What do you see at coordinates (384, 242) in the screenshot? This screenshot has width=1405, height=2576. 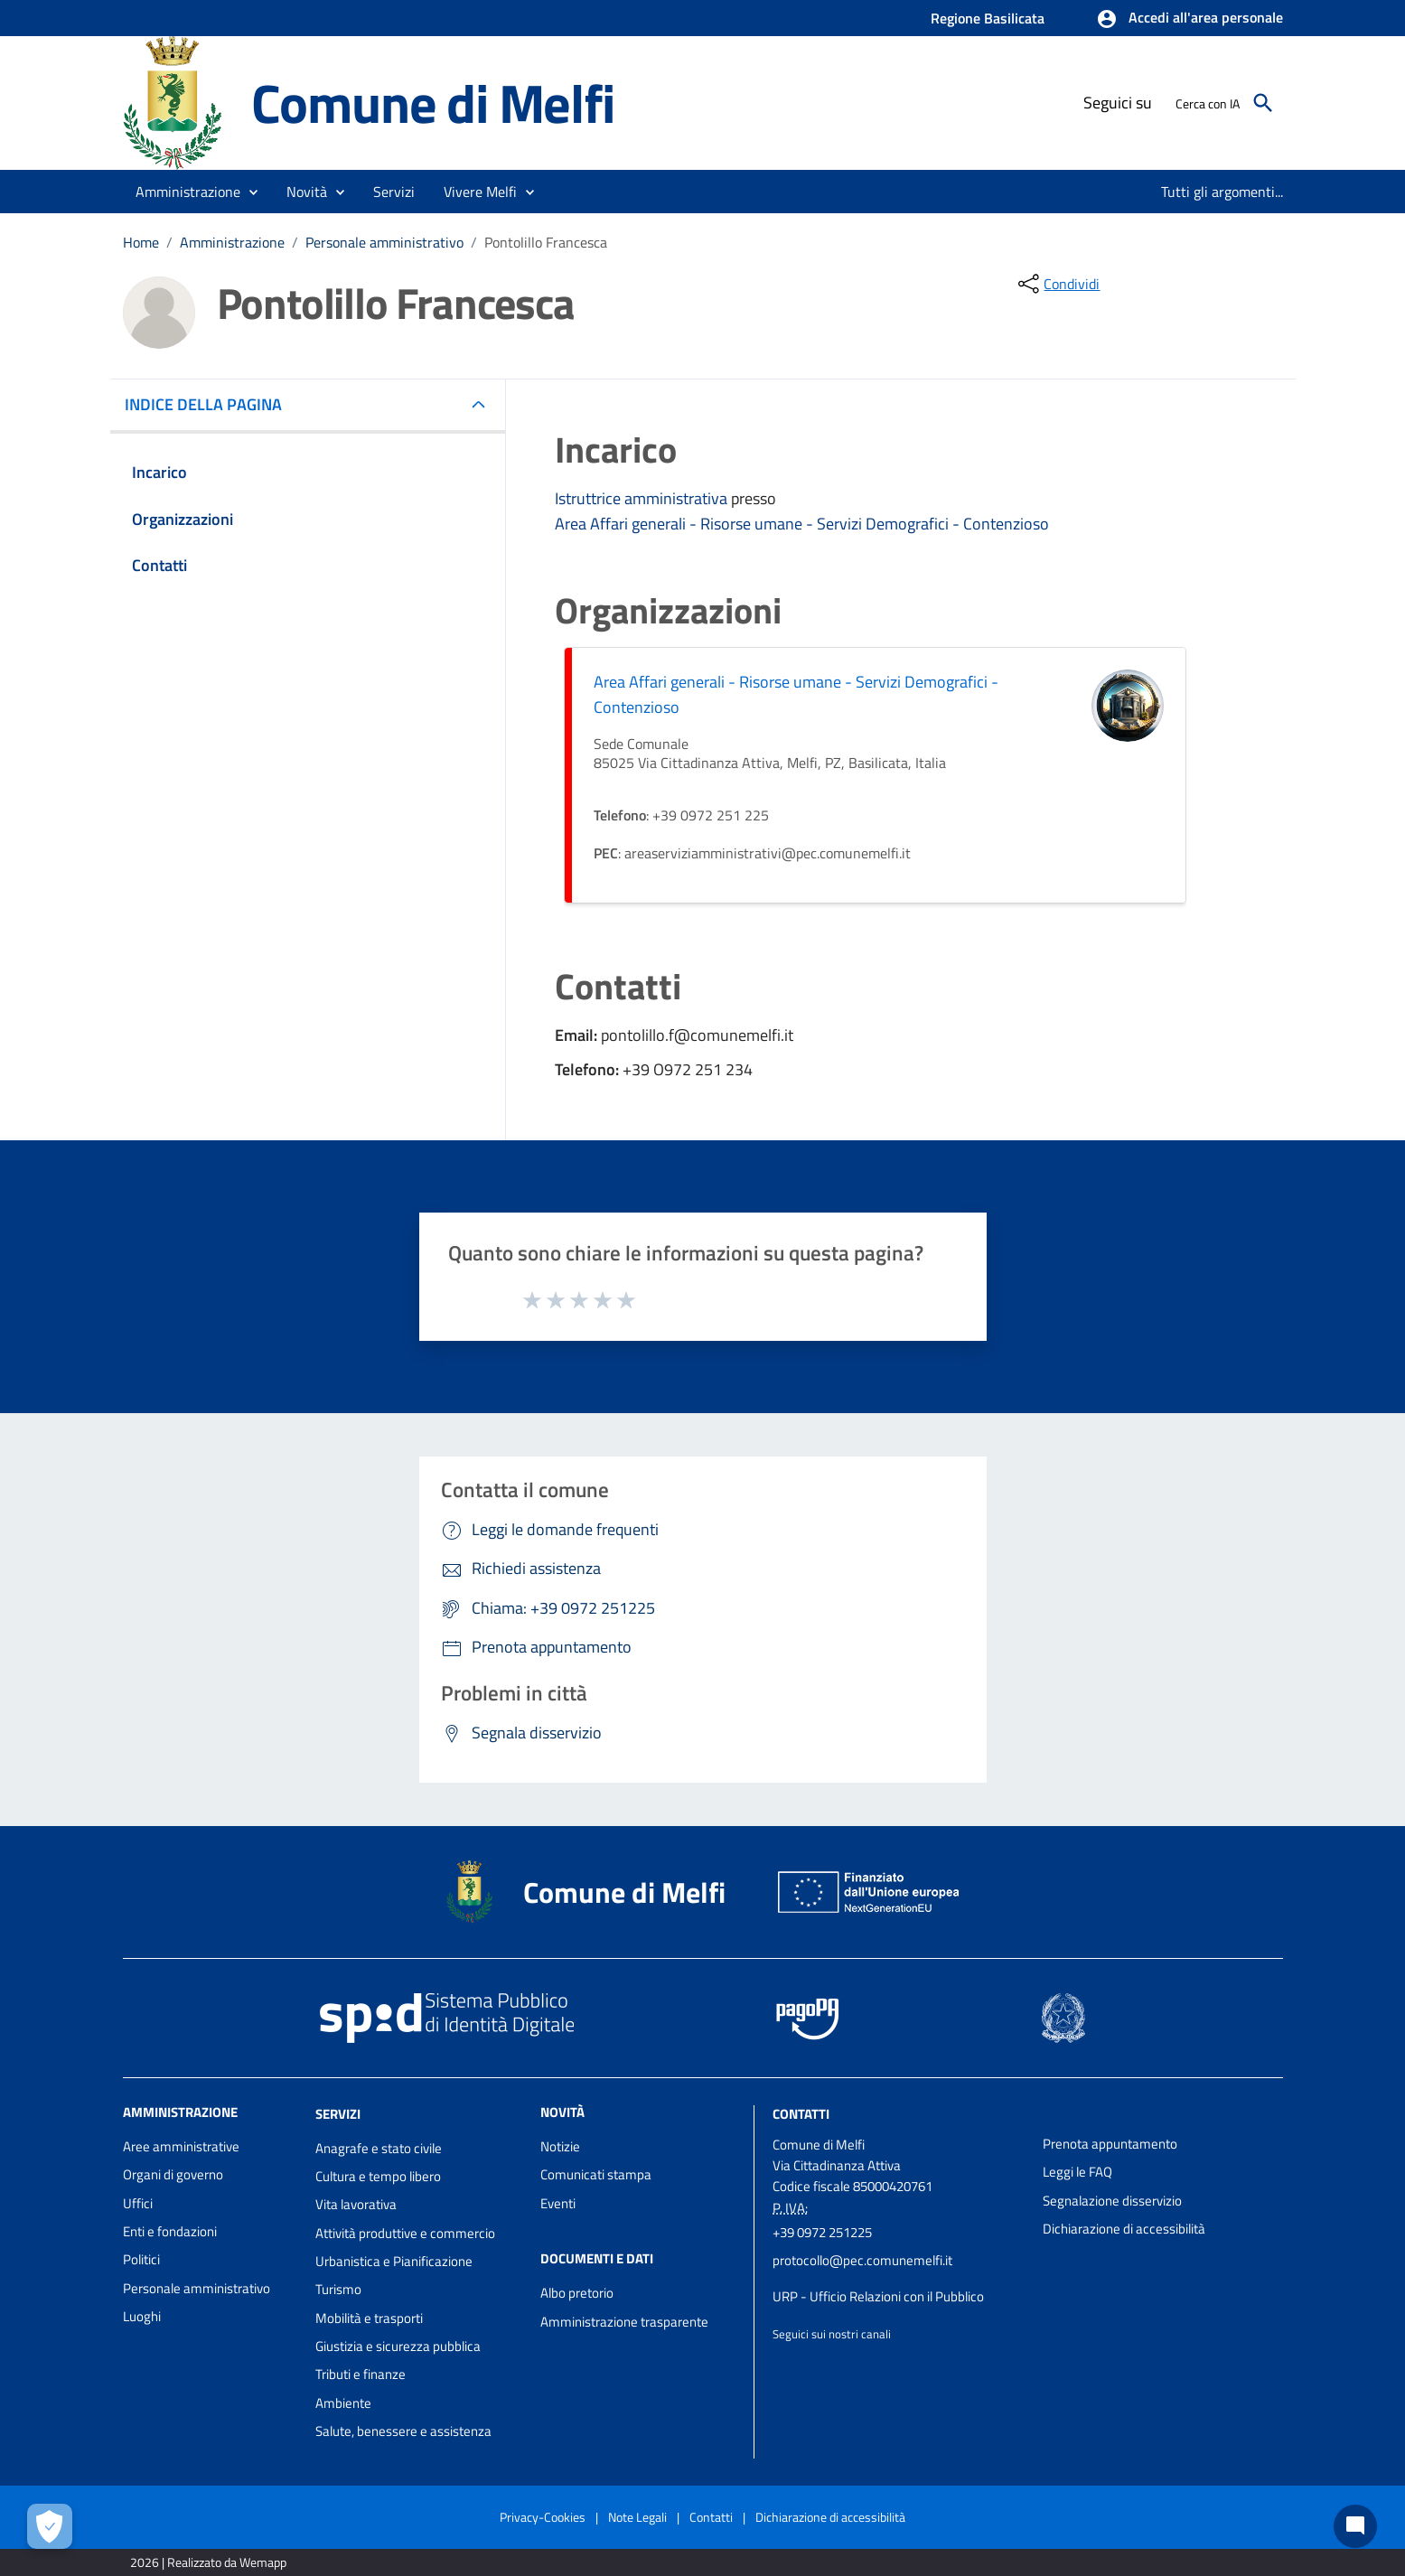 I see `Personale amministrativo` at bounding box center [384, 242].